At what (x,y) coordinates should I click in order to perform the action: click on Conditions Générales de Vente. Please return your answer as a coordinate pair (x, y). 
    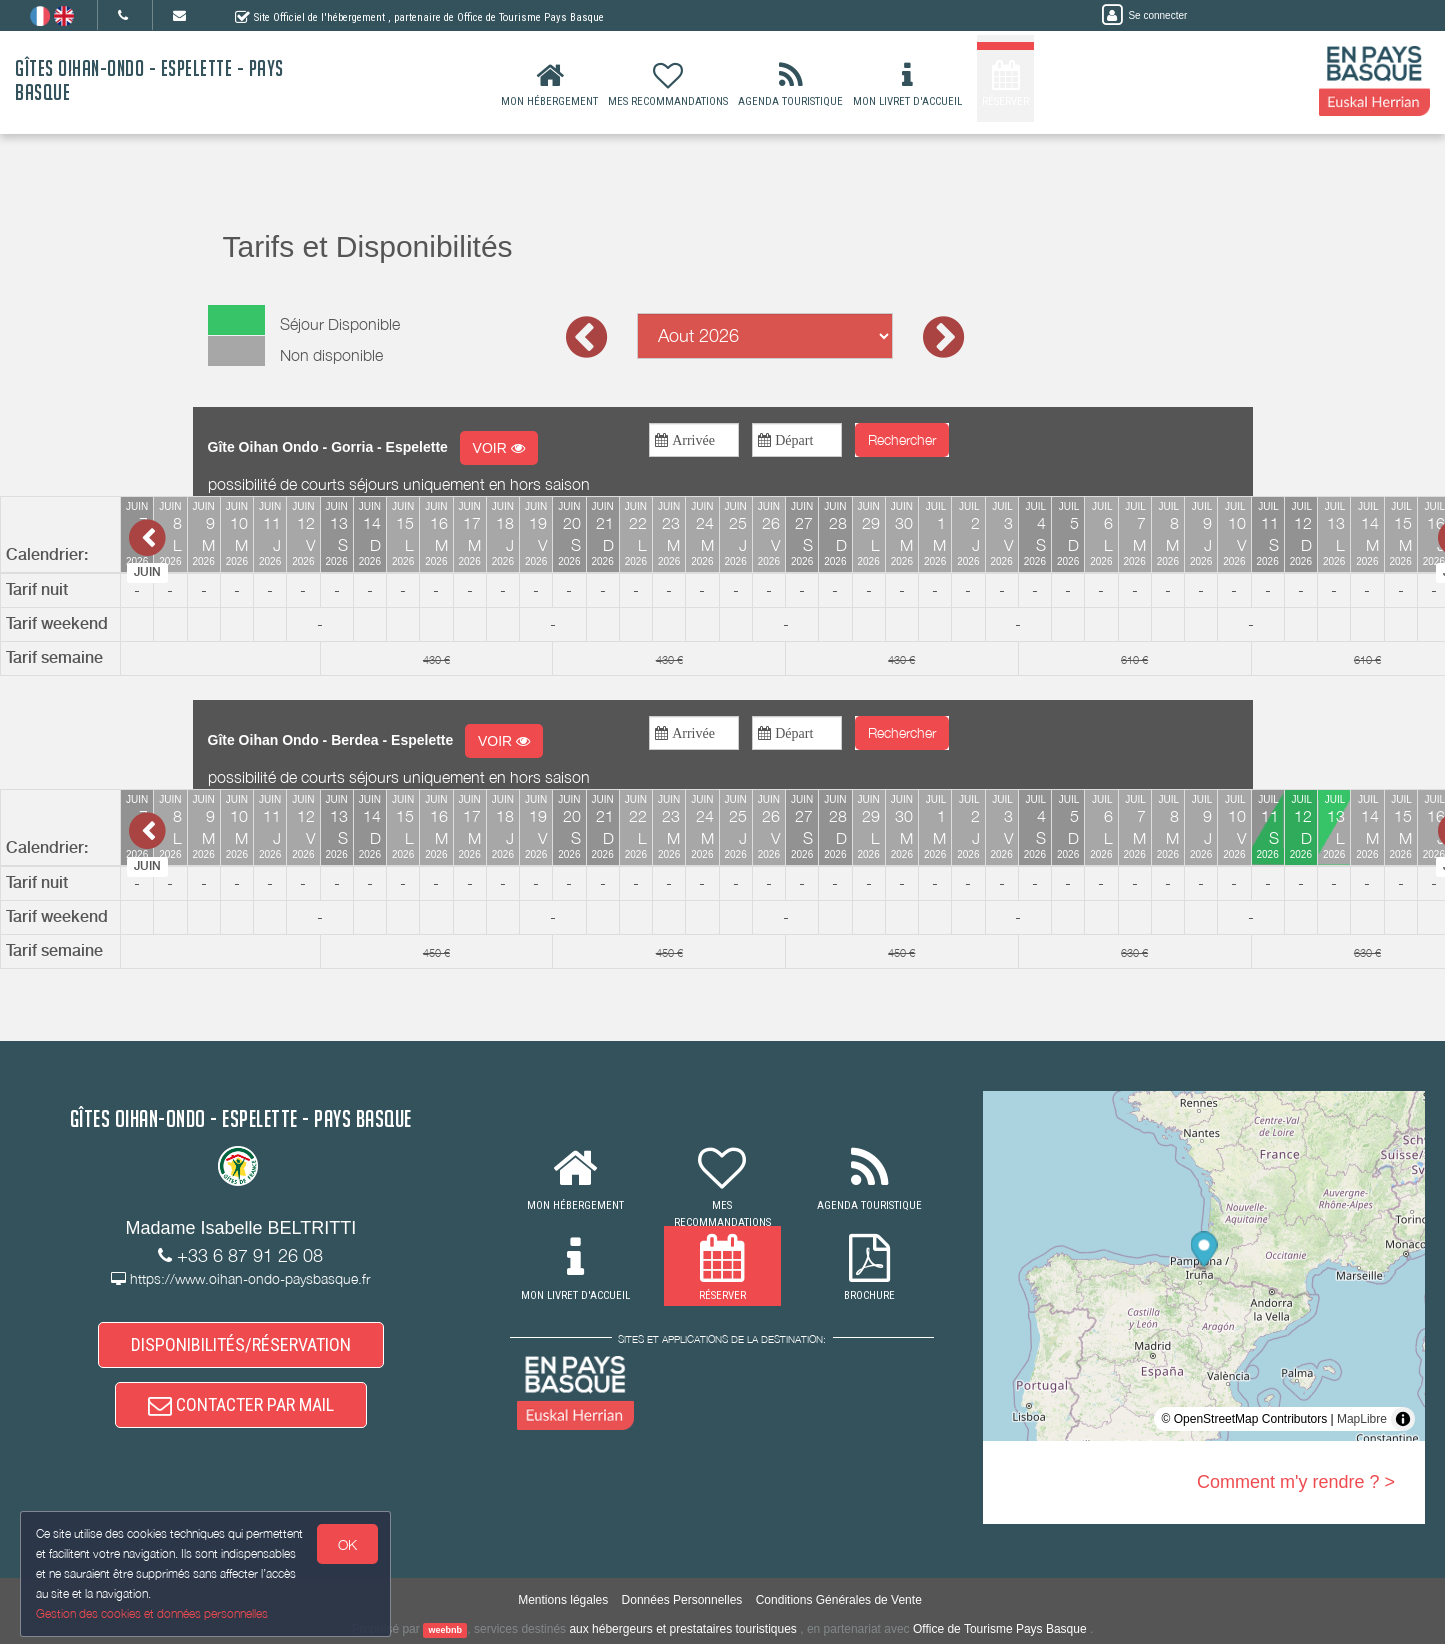
    Looking at the image, I should click on (839, 1603).